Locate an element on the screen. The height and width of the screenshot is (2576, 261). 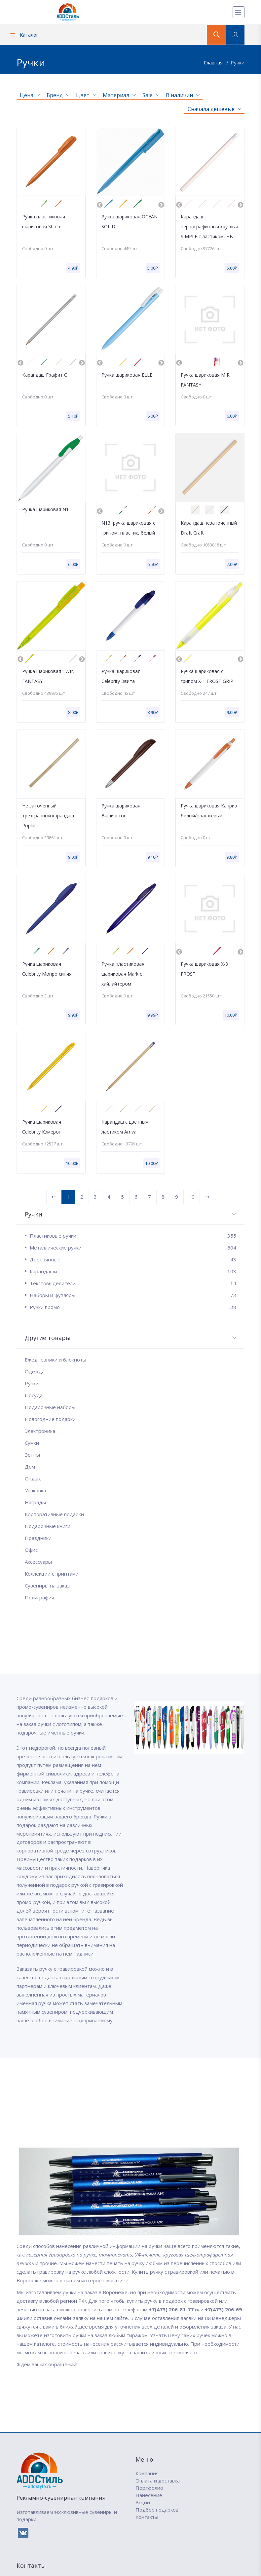
Оплата и доставка is located at coordinates (157, 2480).